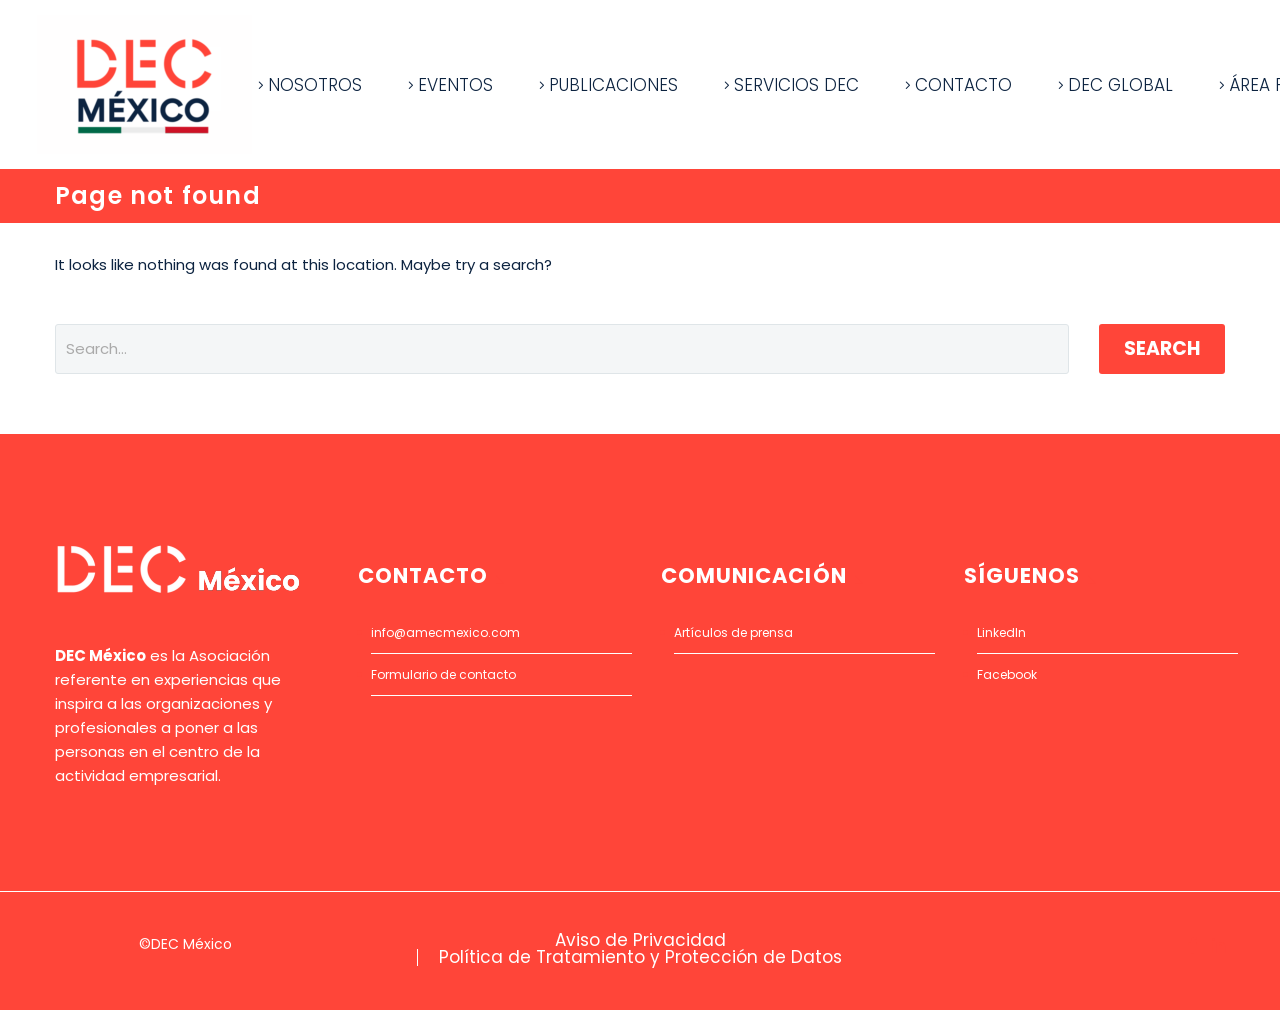  What do you see at coordinates (1007, 674) in the screenshot?
I see `Facebook` at bounding box center [1007, 674].